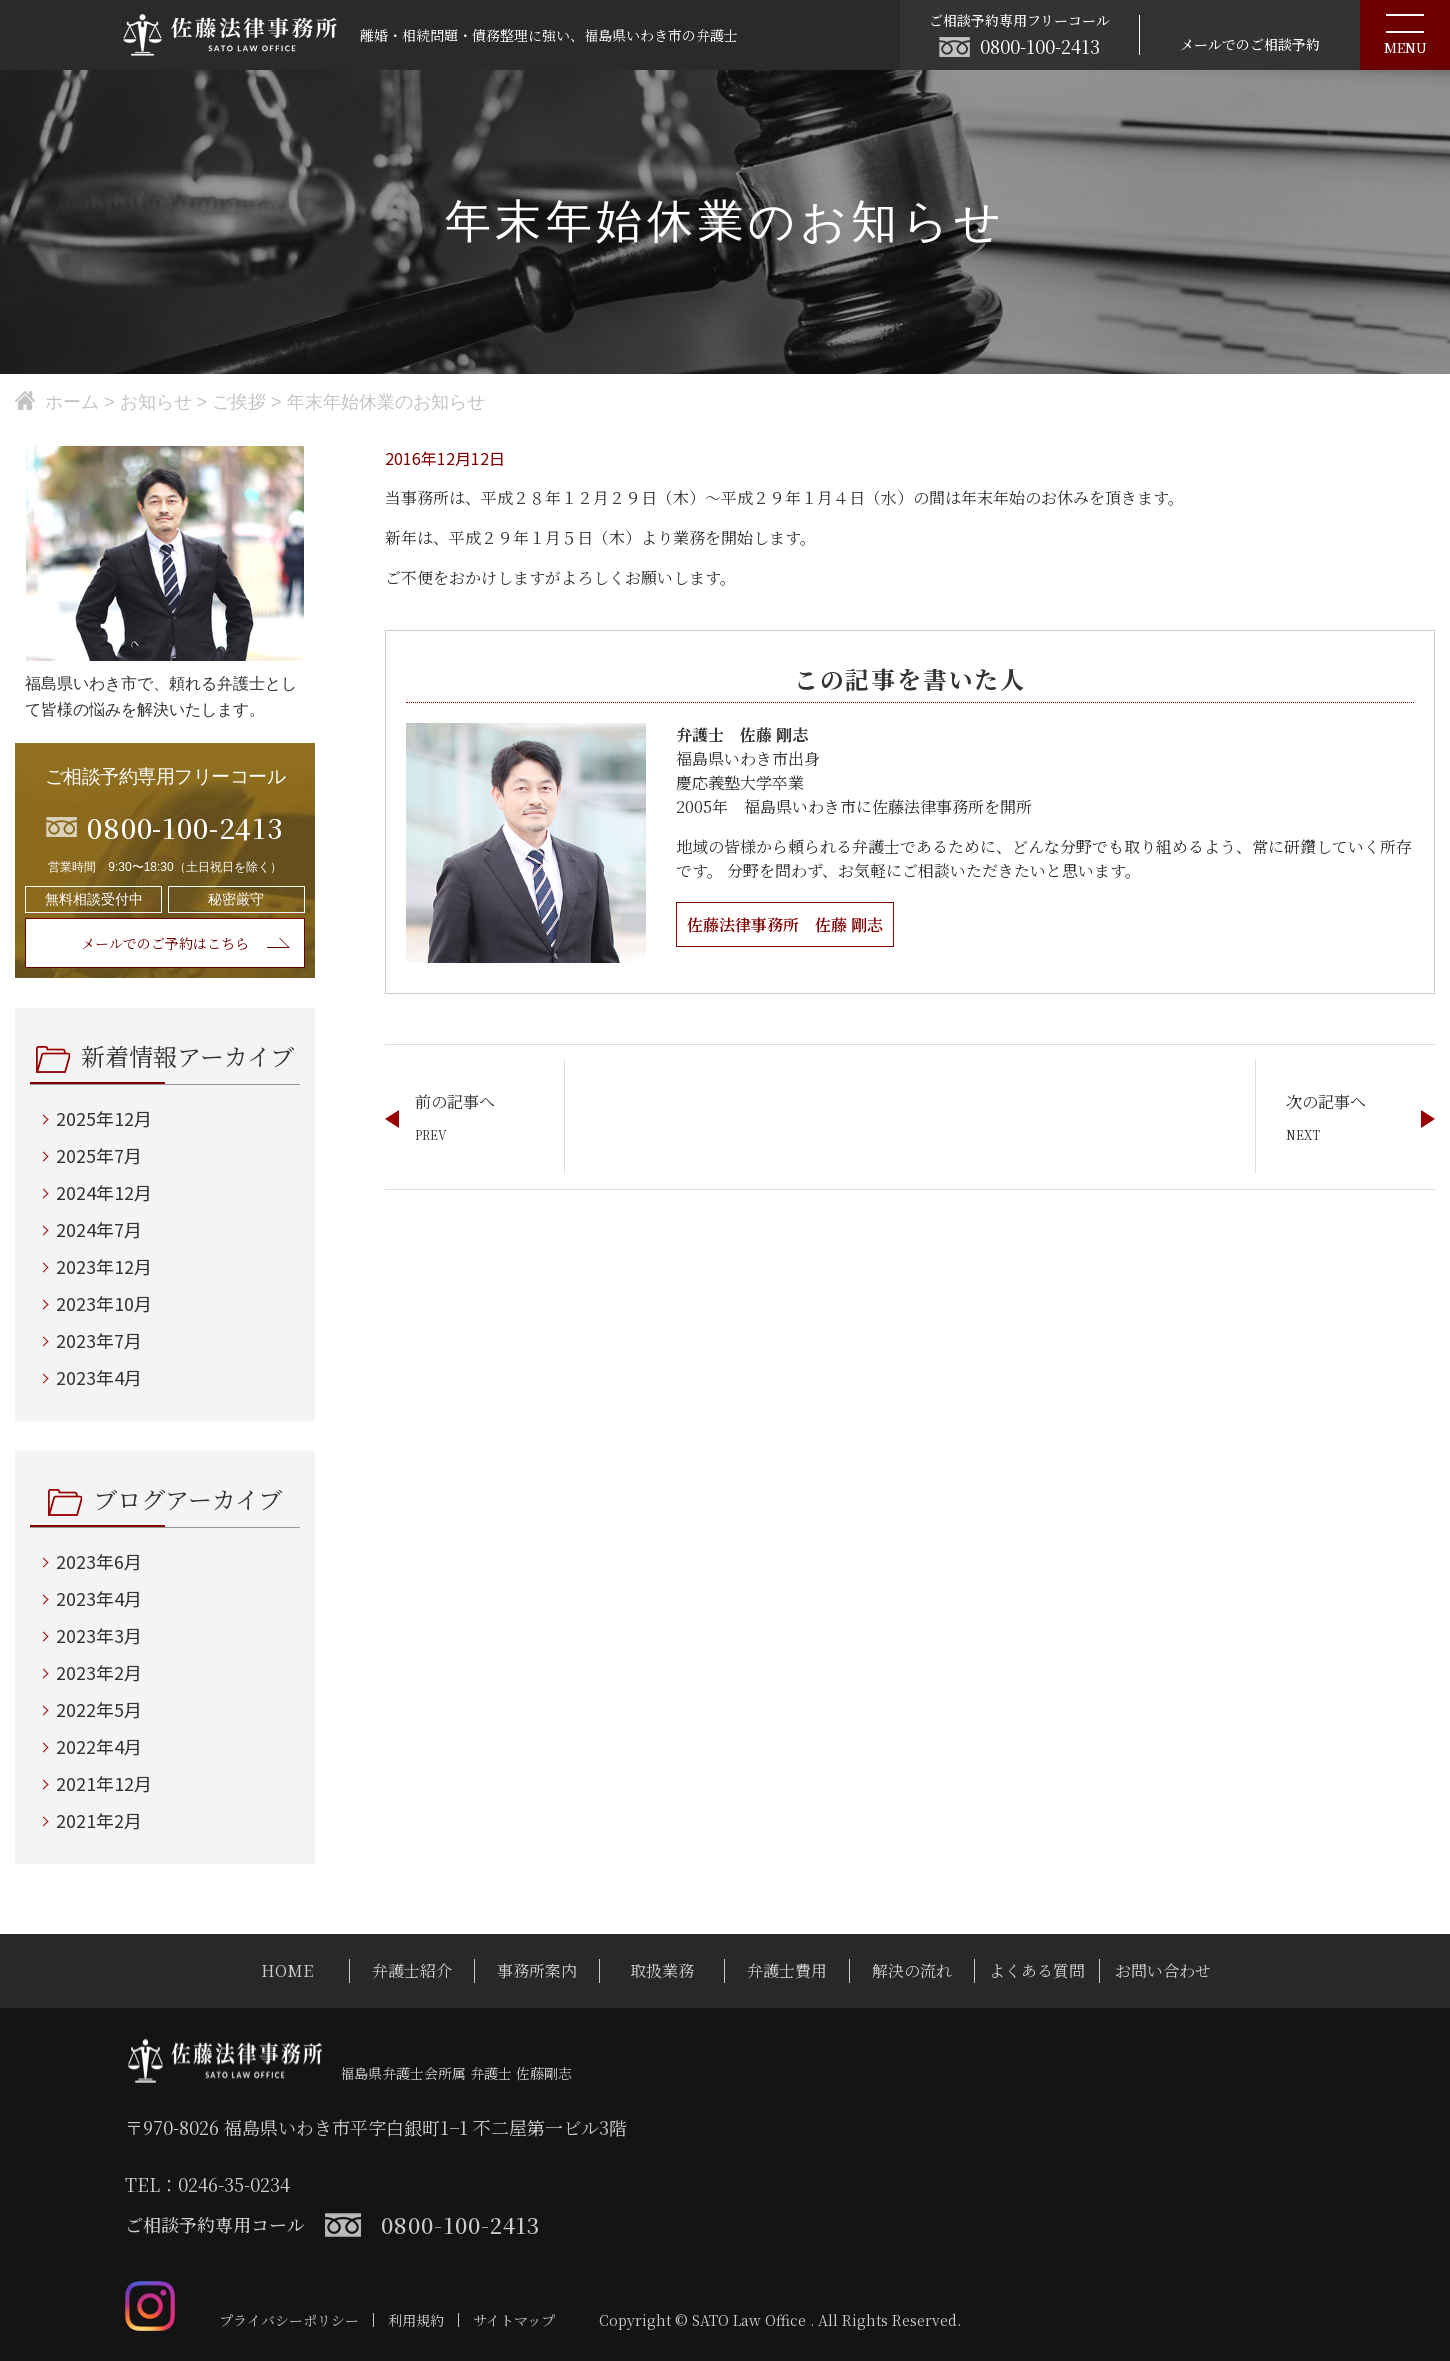  I want to click on HOME, so click(287, 1970).